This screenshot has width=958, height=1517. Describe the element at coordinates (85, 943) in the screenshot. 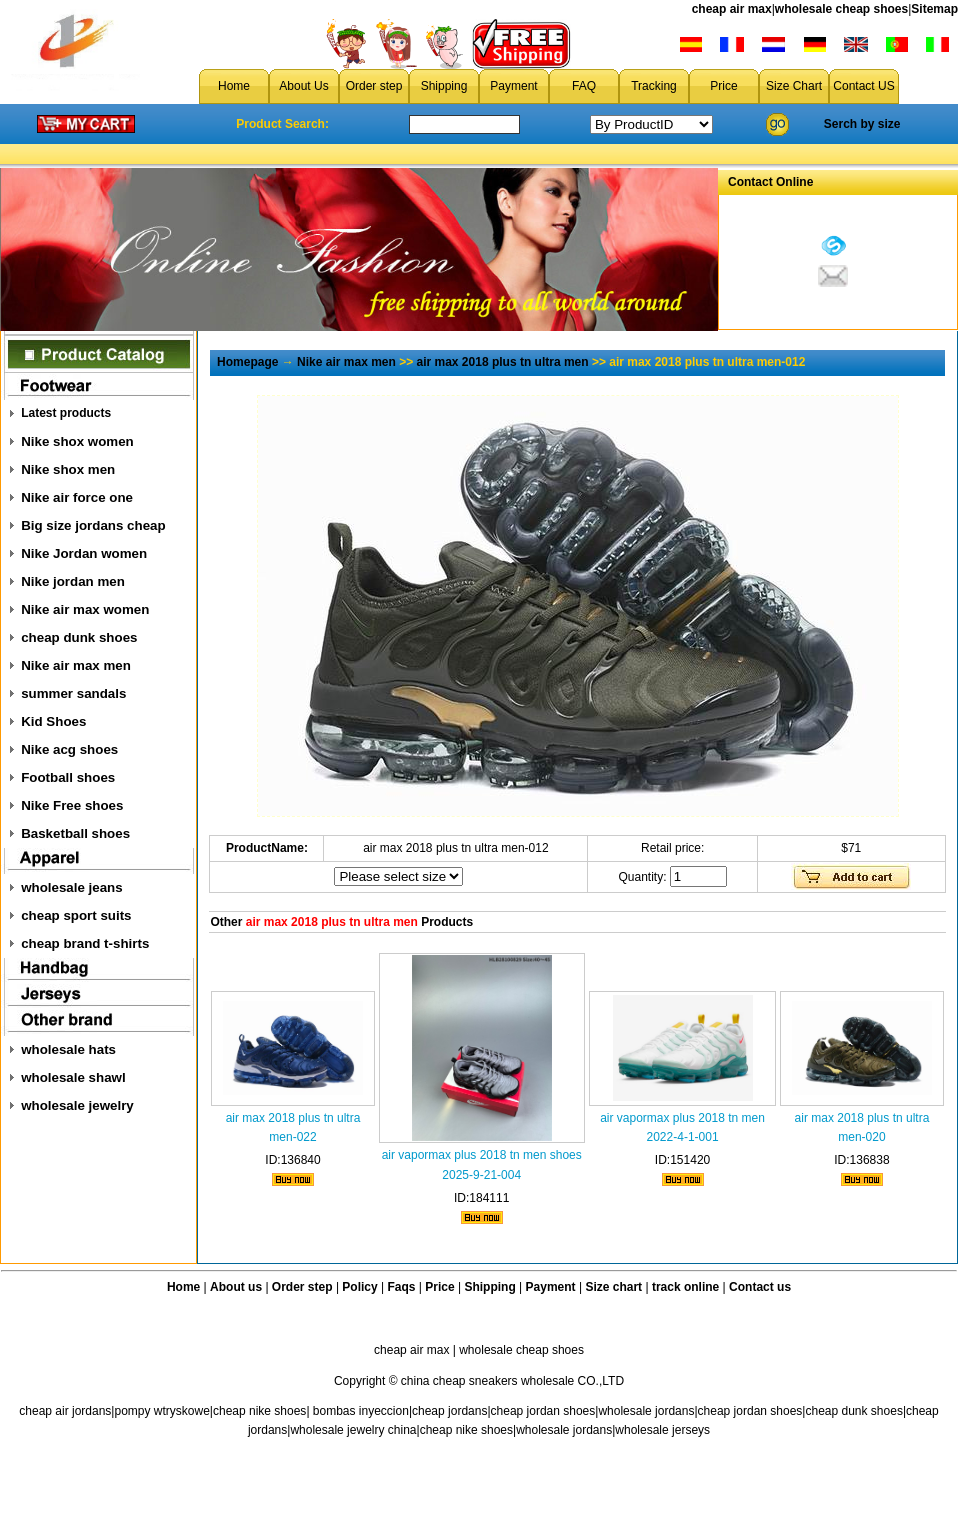

I see `cheap brand t-shirts` at that location.